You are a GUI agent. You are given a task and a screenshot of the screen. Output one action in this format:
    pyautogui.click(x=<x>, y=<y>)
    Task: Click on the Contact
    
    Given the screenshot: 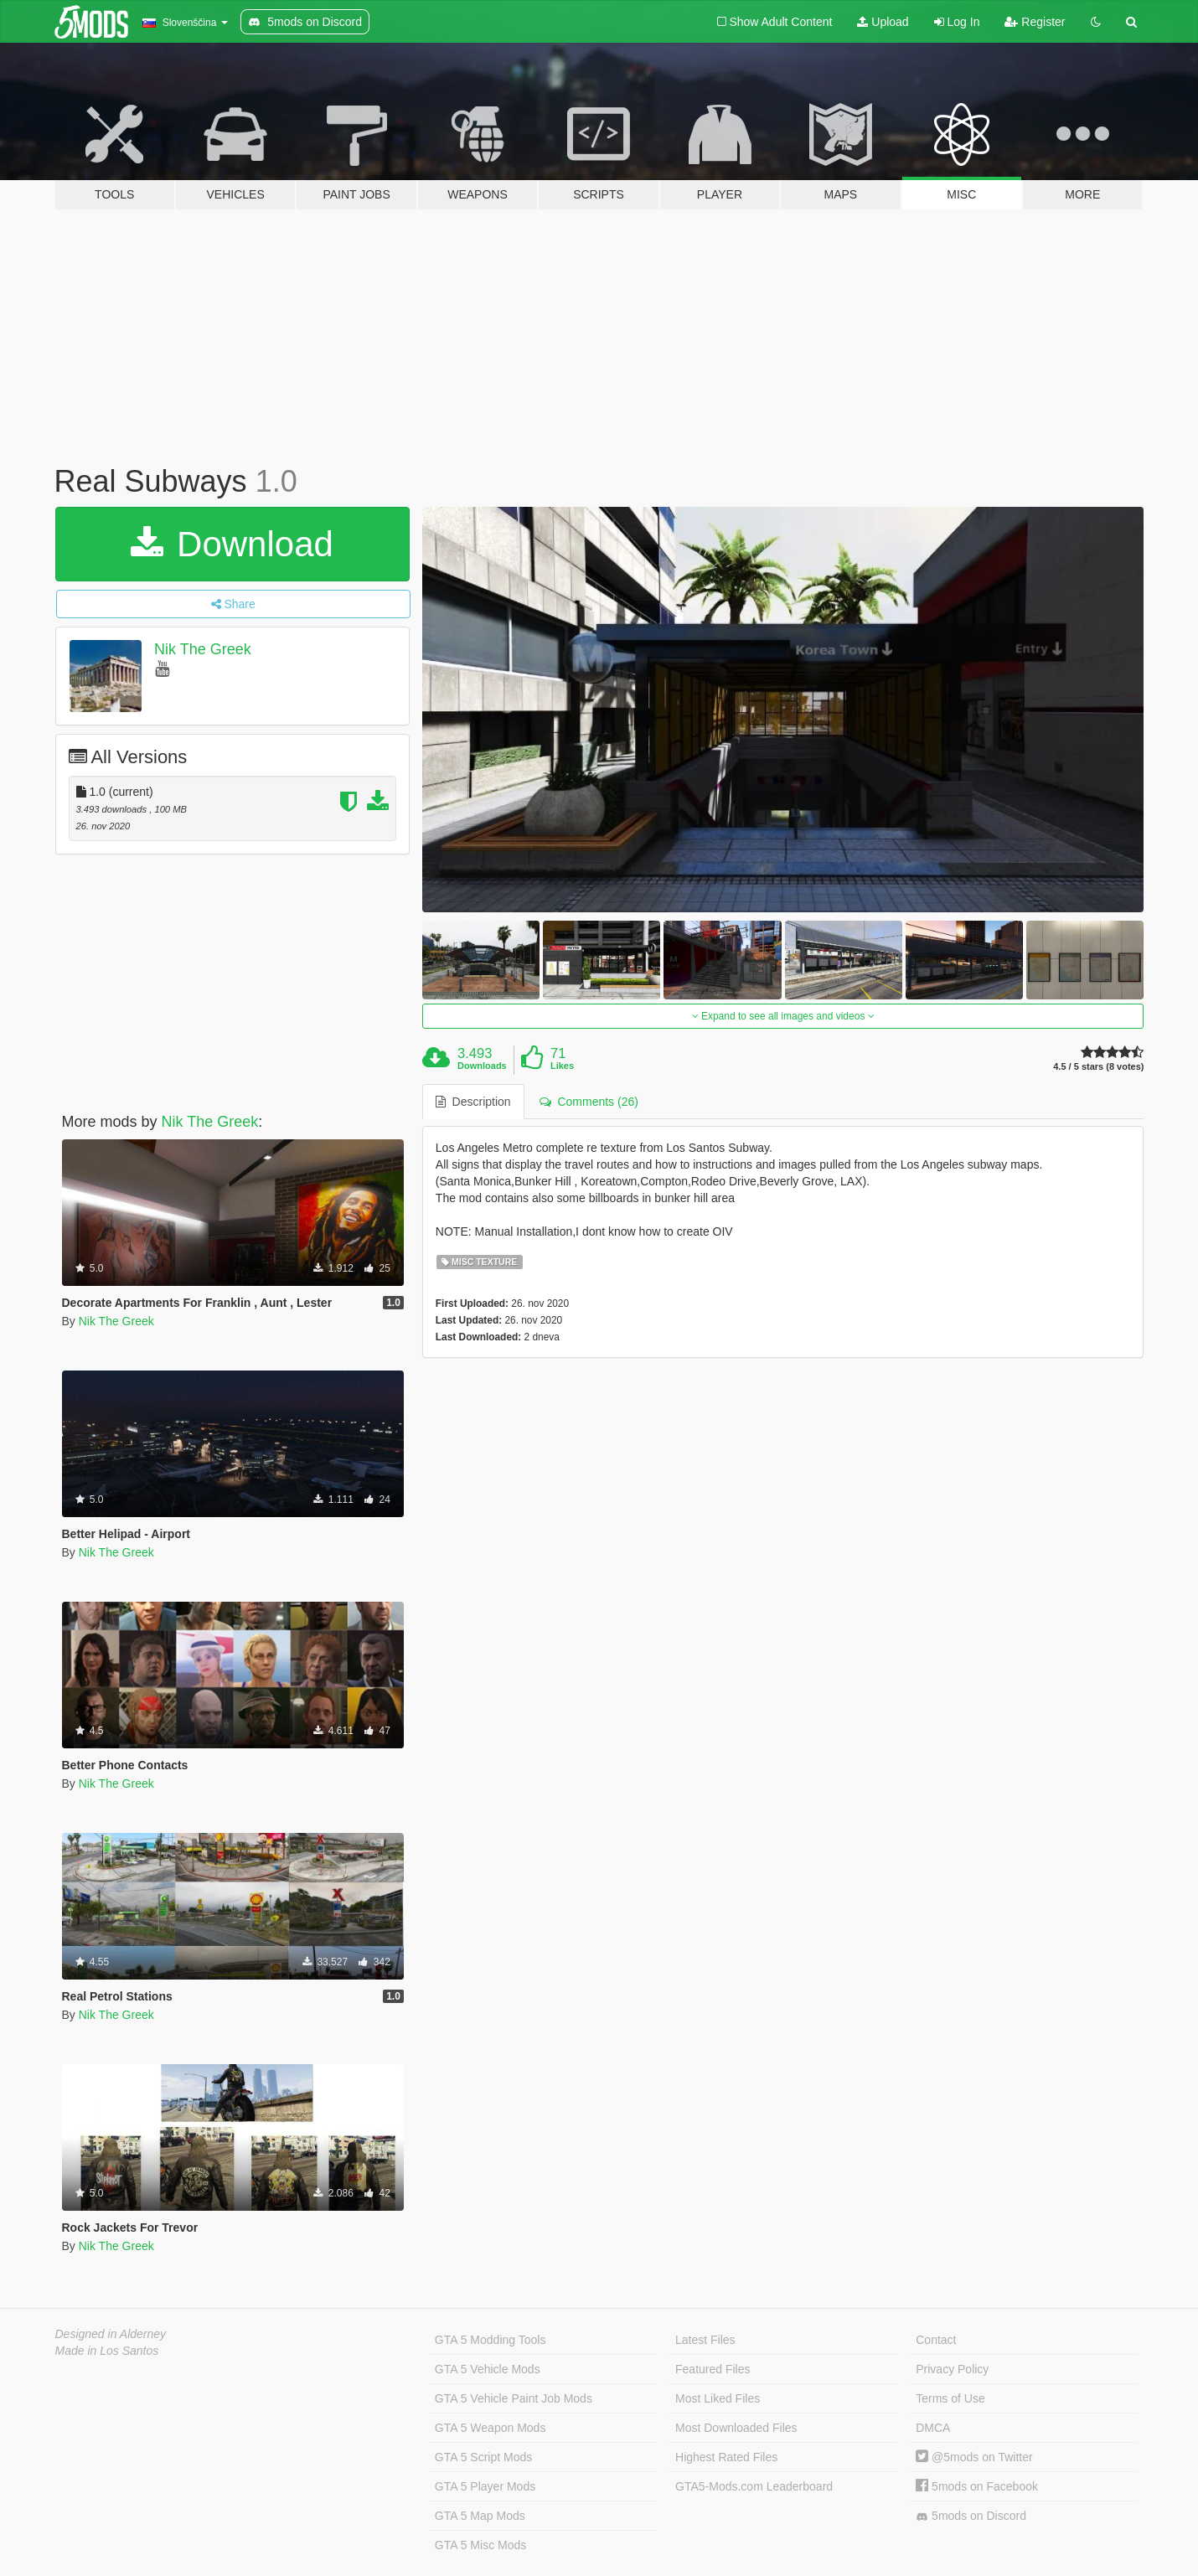 What is the action you would take?
    pyautogui.click(x=936, y=2339)
    